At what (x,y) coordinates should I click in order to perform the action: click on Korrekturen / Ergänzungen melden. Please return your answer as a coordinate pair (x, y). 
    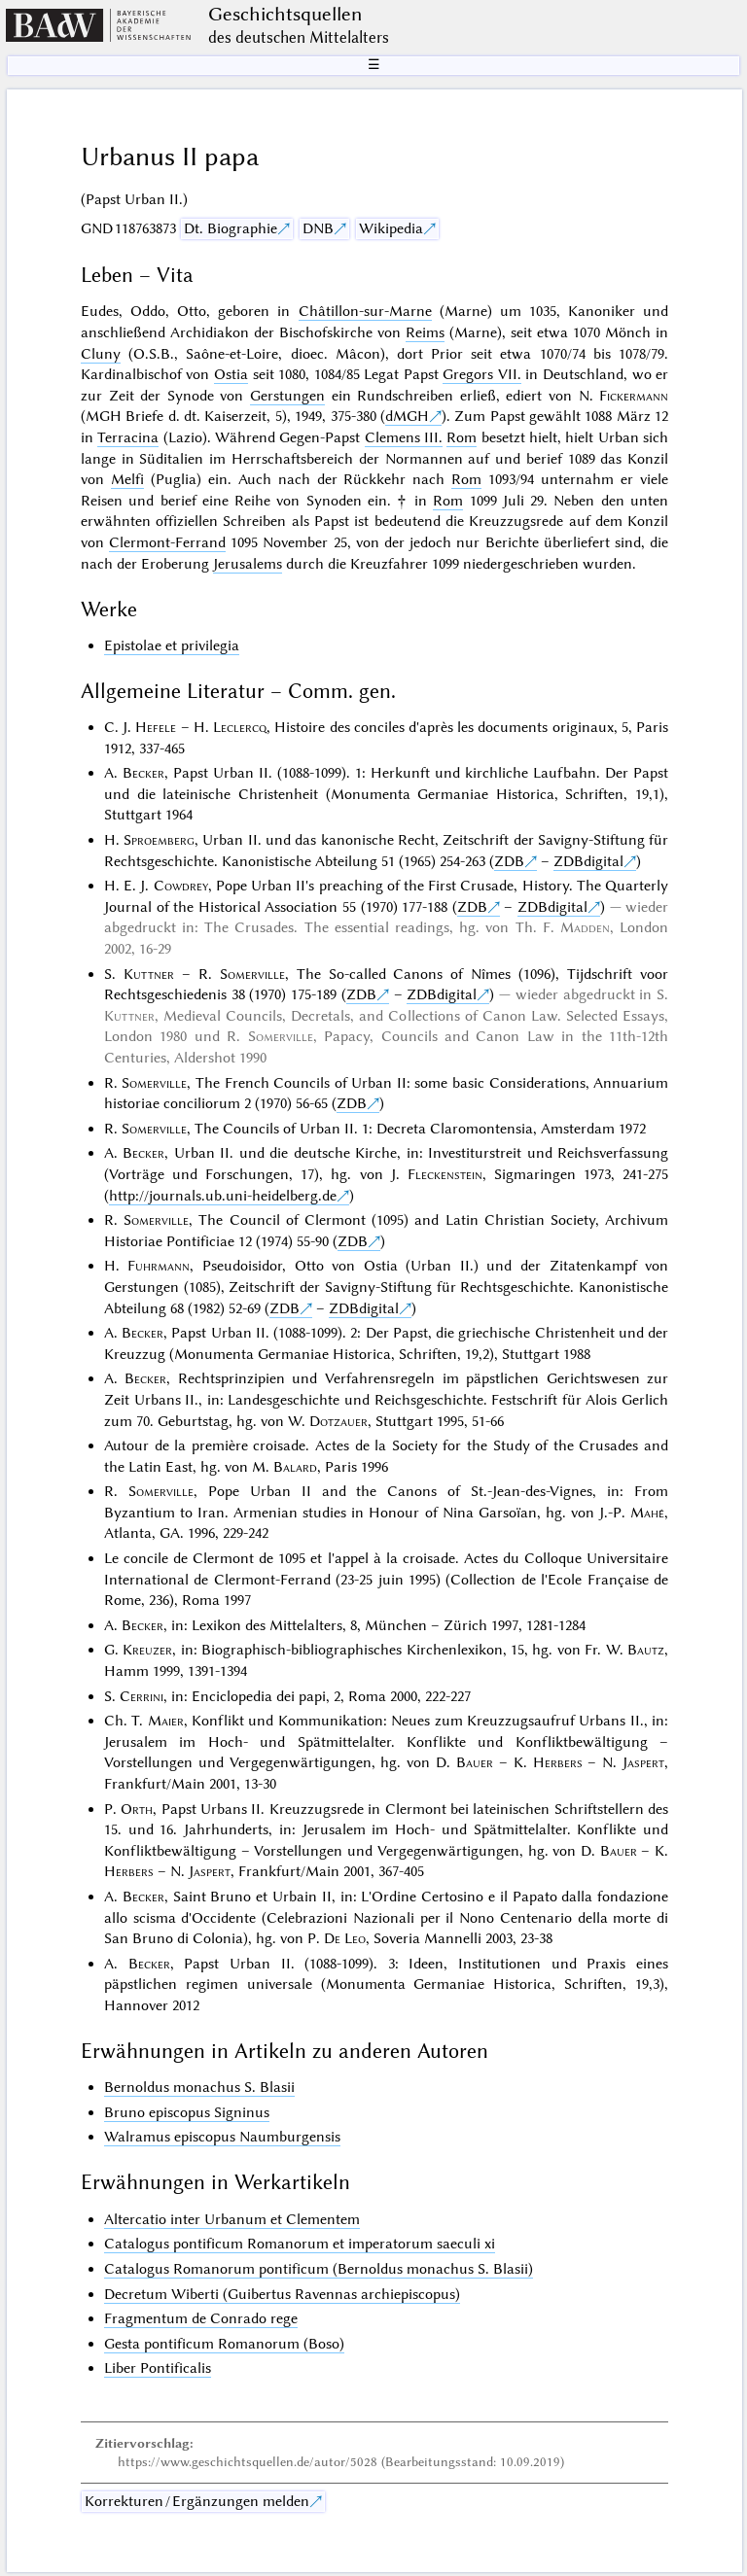
    Looking at the image, I should click on (197, 2501).